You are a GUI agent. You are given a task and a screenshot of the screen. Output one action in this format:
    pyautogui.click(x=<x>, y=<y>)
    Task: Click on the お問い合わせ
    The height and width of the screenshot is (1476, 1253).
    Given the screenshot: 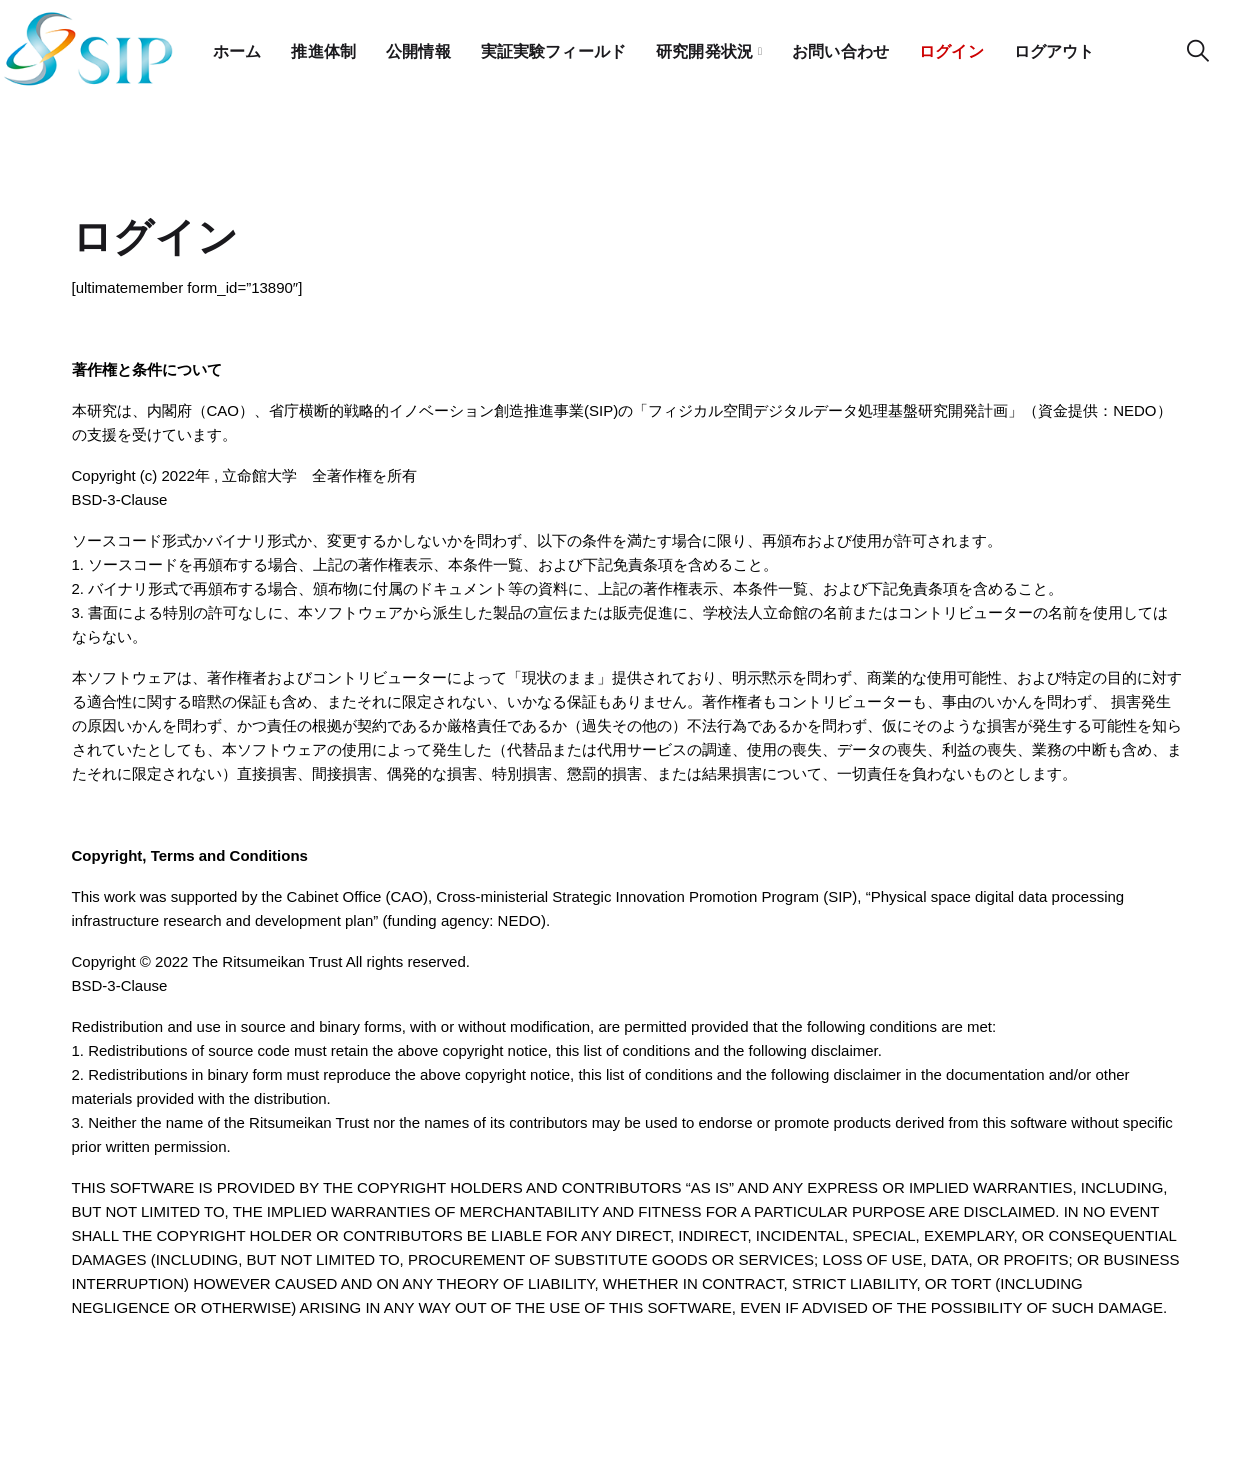 What is the action you would take?
    pyautogui.click(x=875, y=44)
    